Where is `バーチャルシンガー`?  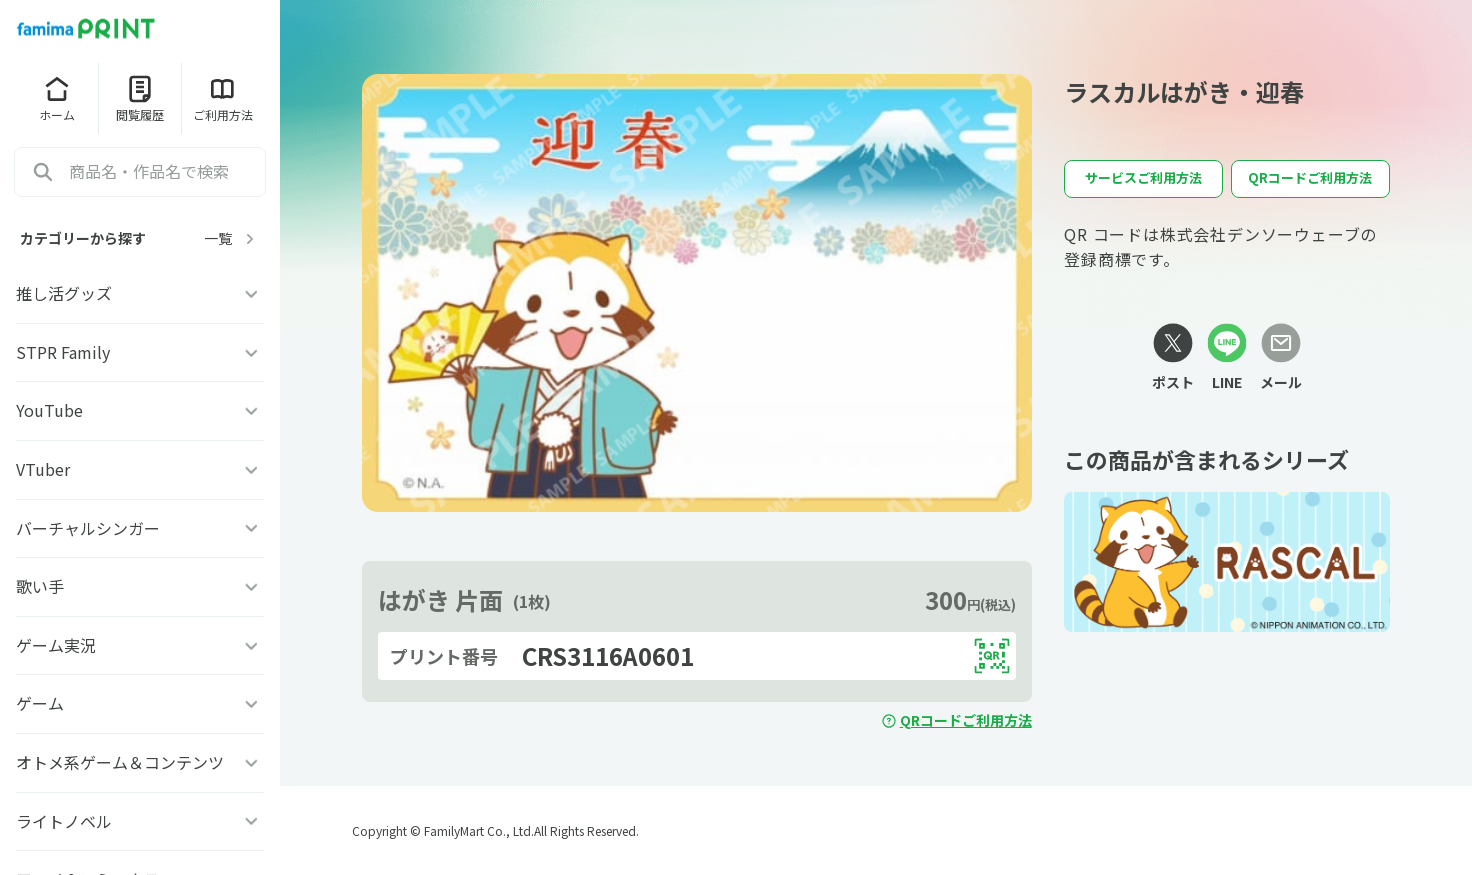
バーチャルシンガー is located at coordinates (140, 528).